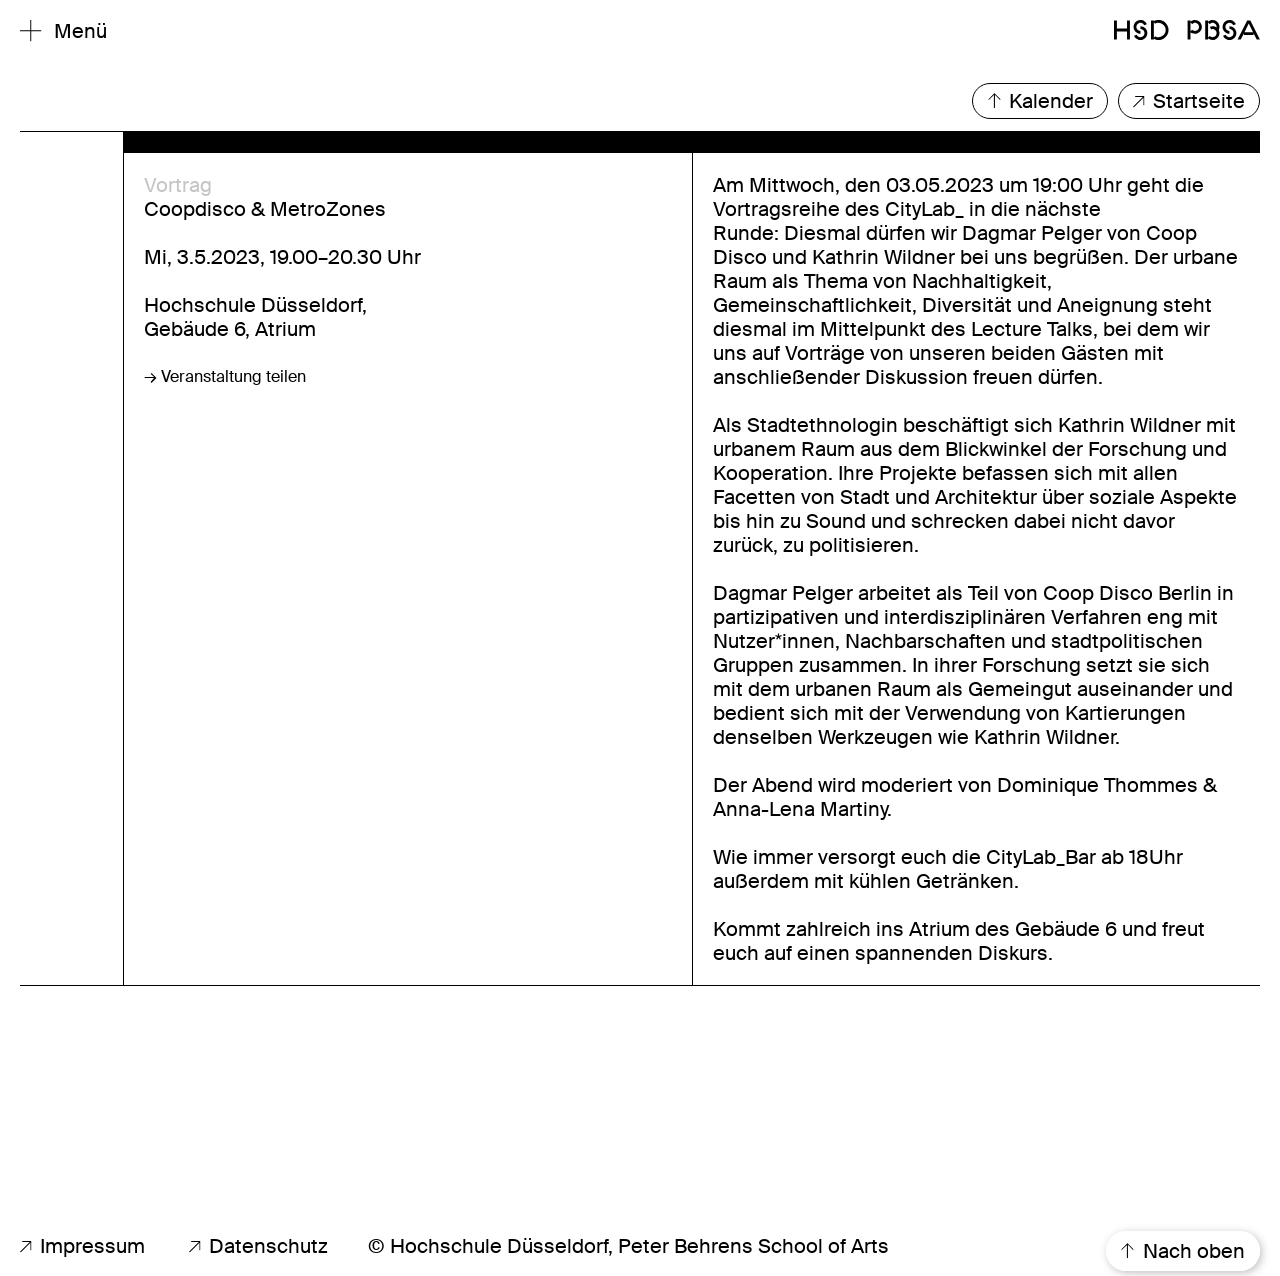 The width and height of the screenshot is (1280, 1276). Describe the element at coordinates (82, 1246) in the screenshot. I see `Impressum` at that location.